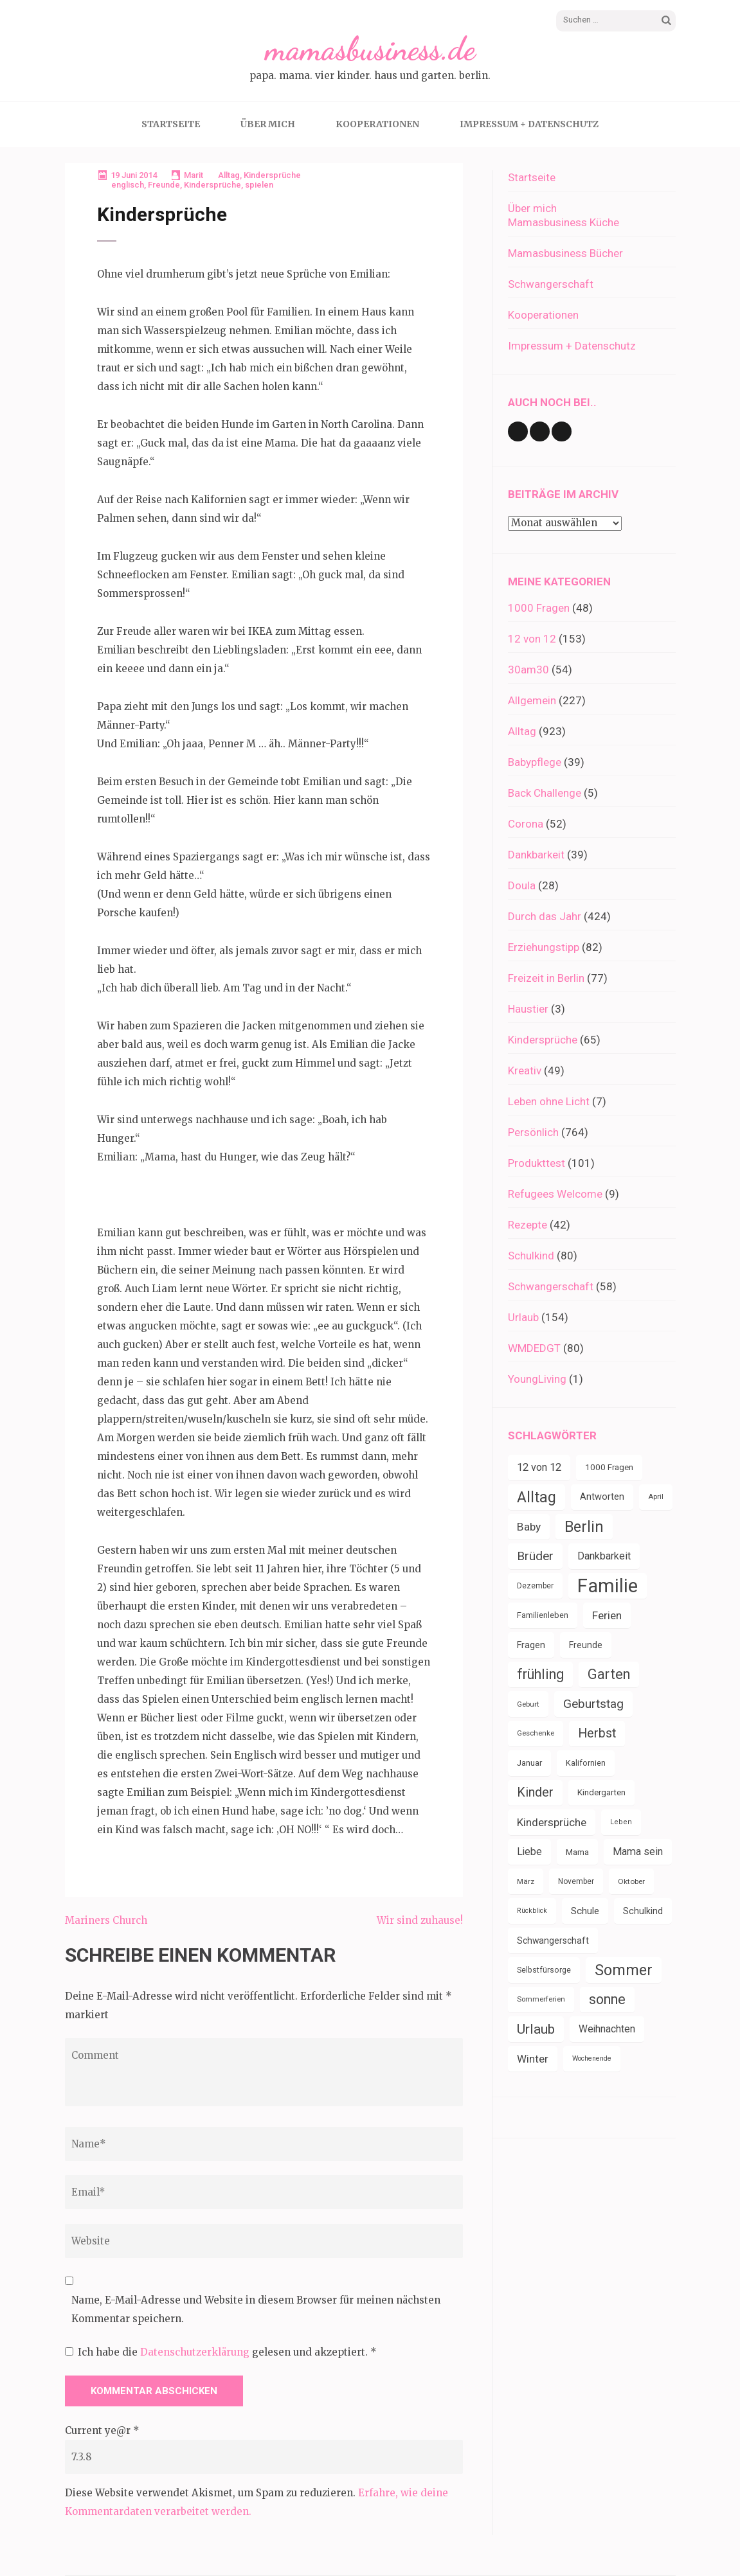 This screenshot has width=740, height=2576. What do you see at coordinates (532, 638) in the screenshot?
I see `12 von 12` at bounding box center [532, 638].